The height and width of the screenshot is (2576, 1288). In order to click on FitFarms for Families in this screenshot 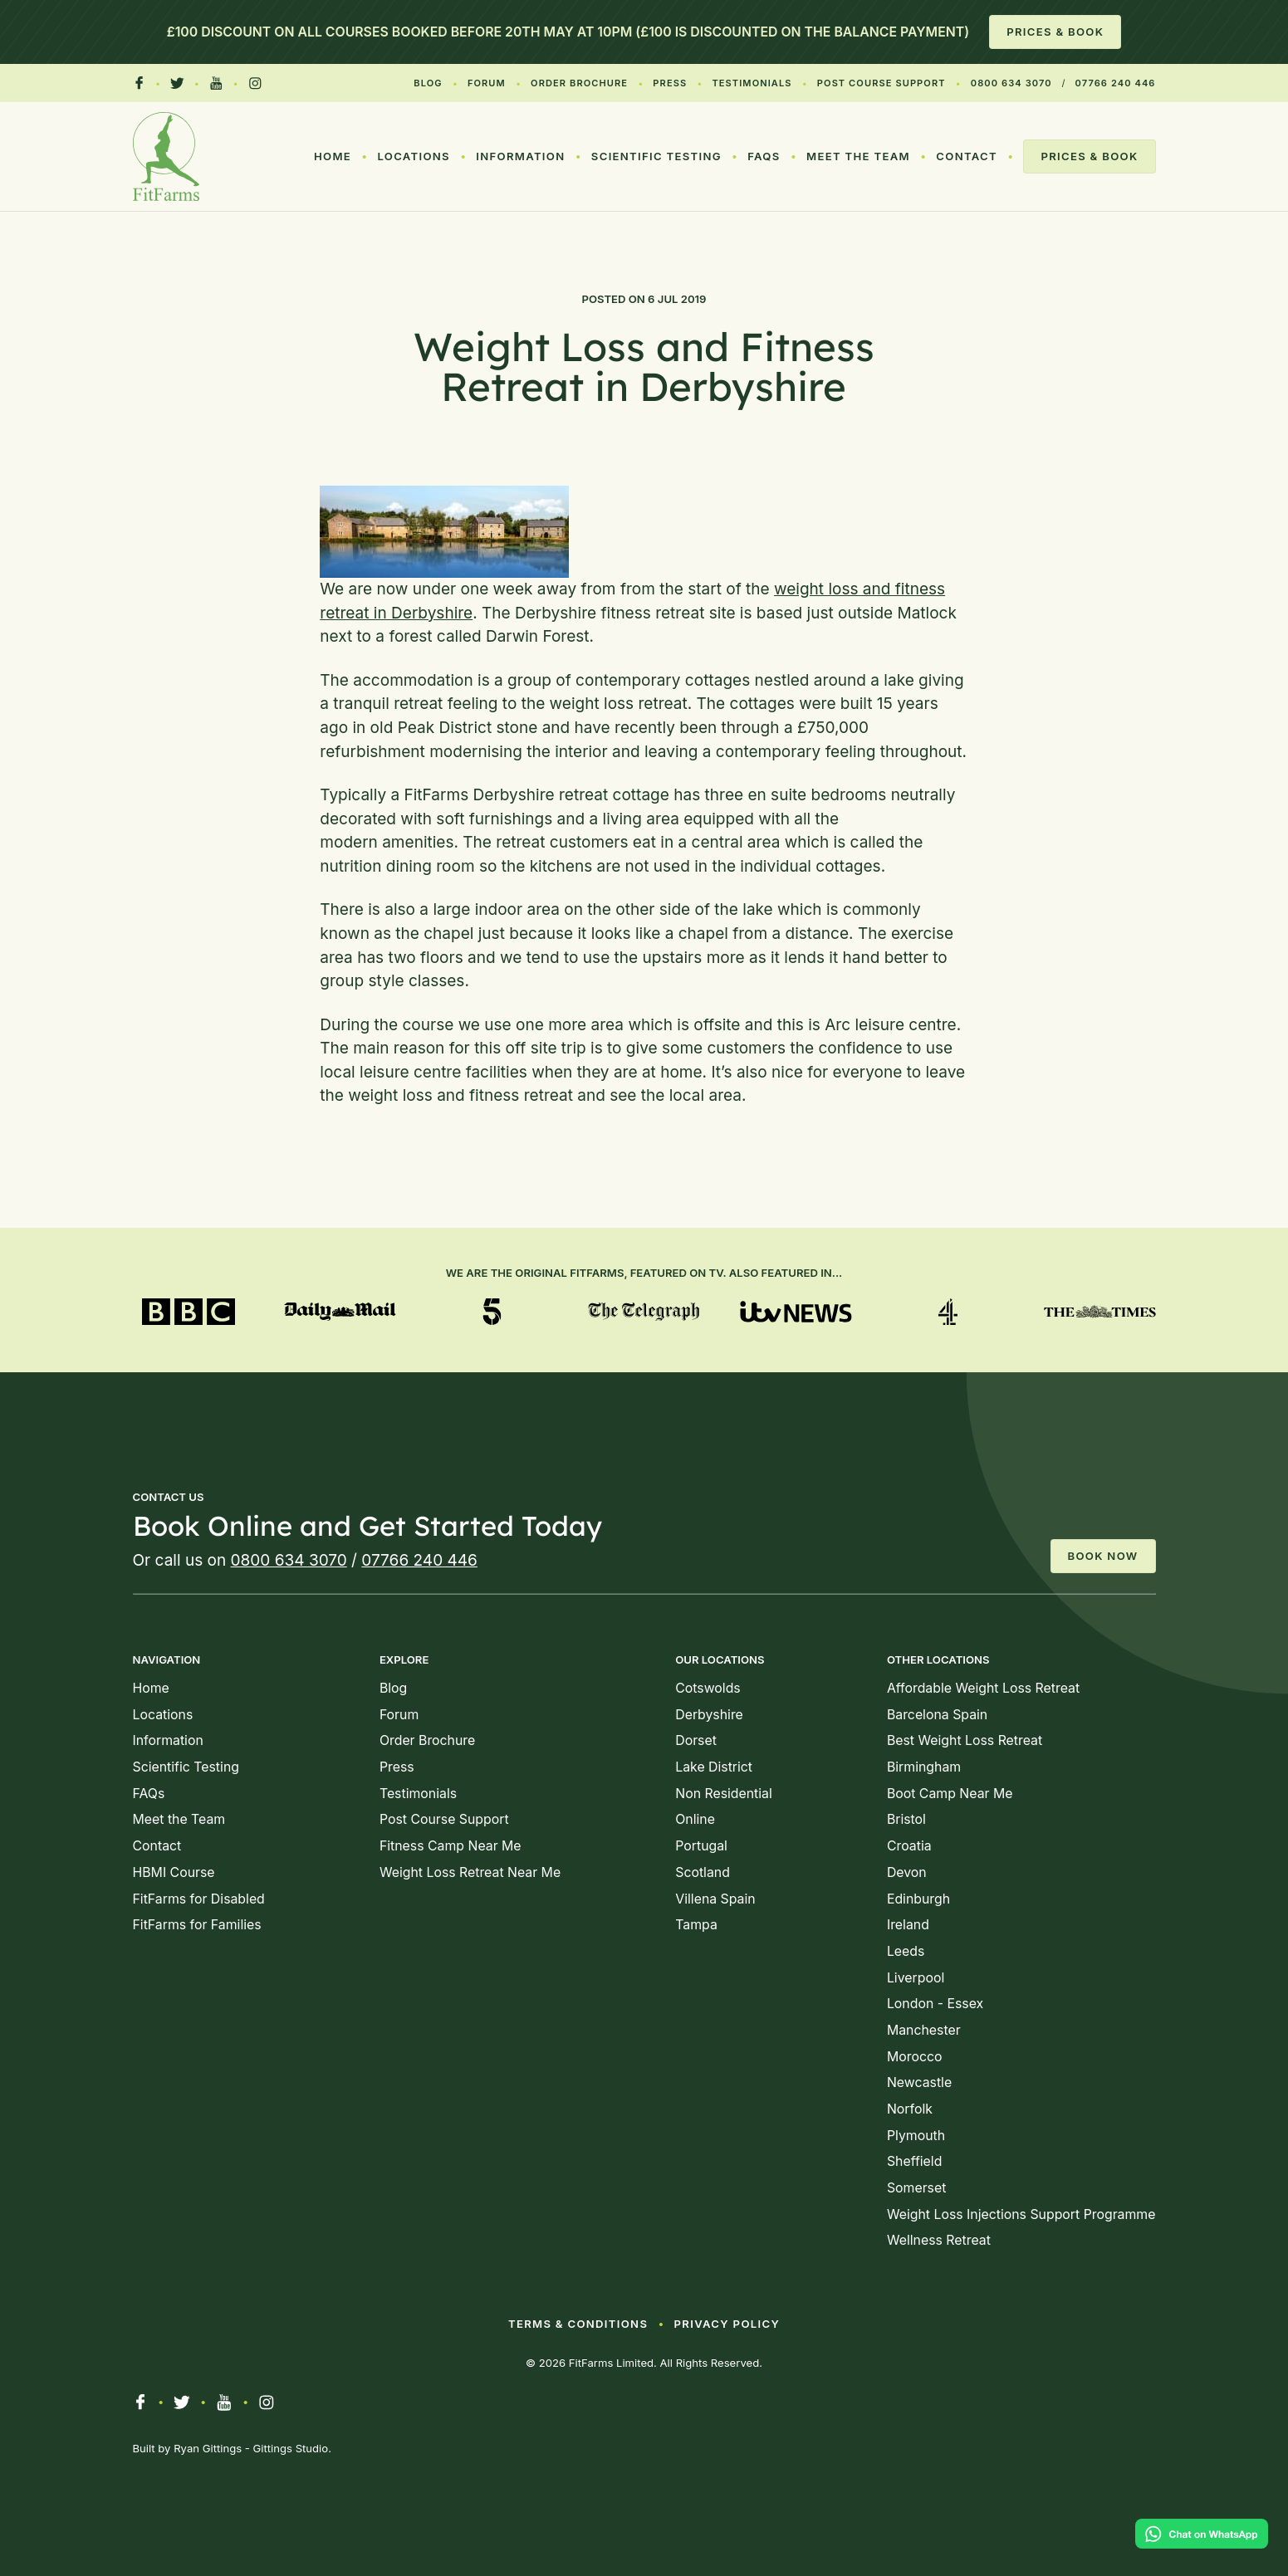, I will do `click(197, 1925)`.